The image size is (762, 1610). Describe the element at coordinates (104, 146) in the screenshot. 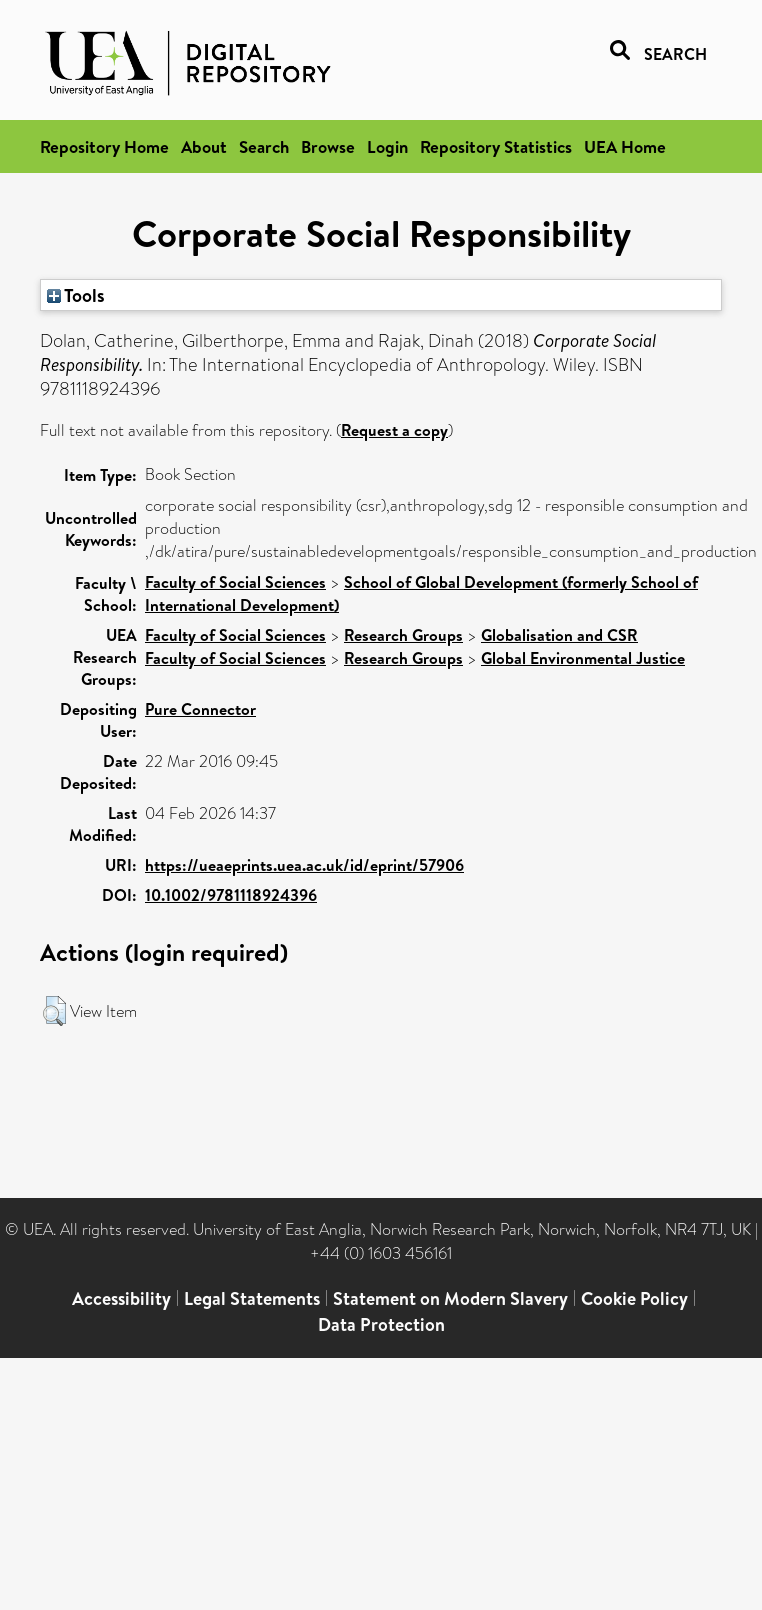

I see `Repository Home` at that location.